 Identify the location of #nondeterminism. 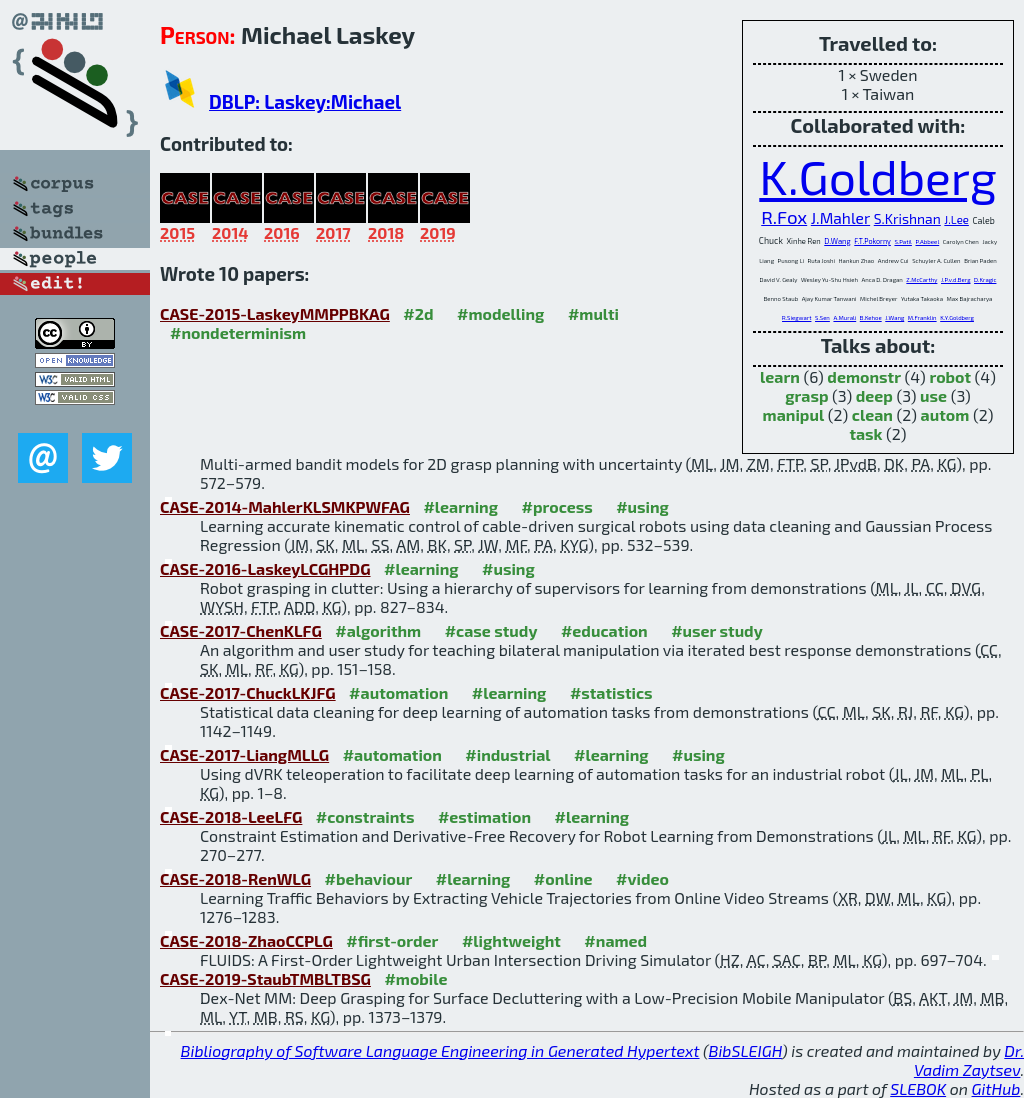
(238, 332).